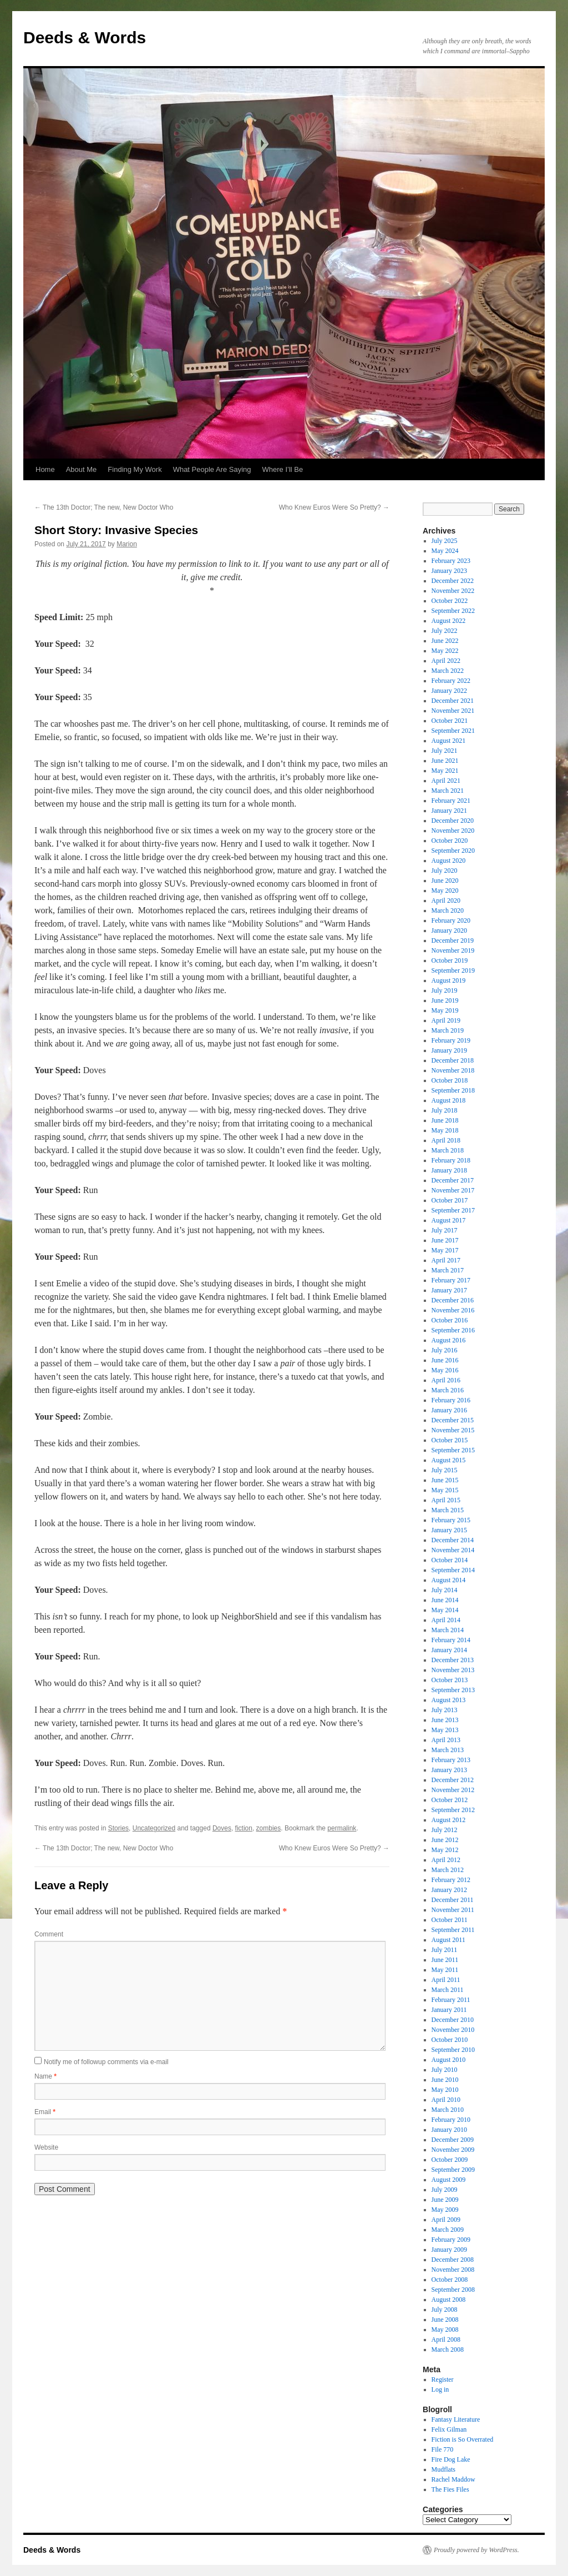 Image resolution: width=568 pixels, height=2576 pixels. Describe the element at coordinates (453, 2479) in the screenshot. I see `Rachel Maddow` at that location.